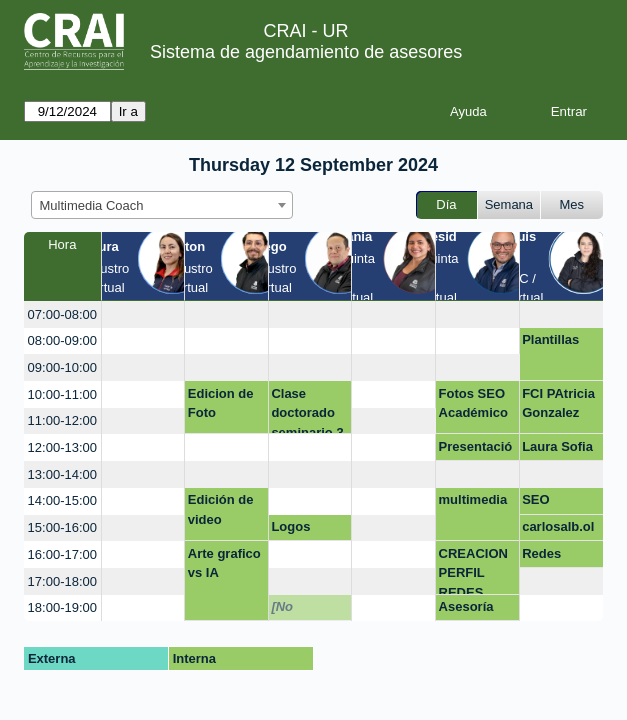  What do you see at coordinates (62, 447) in the screenshot?
I see `12:00-13:00` at bounding box center [62, 447].